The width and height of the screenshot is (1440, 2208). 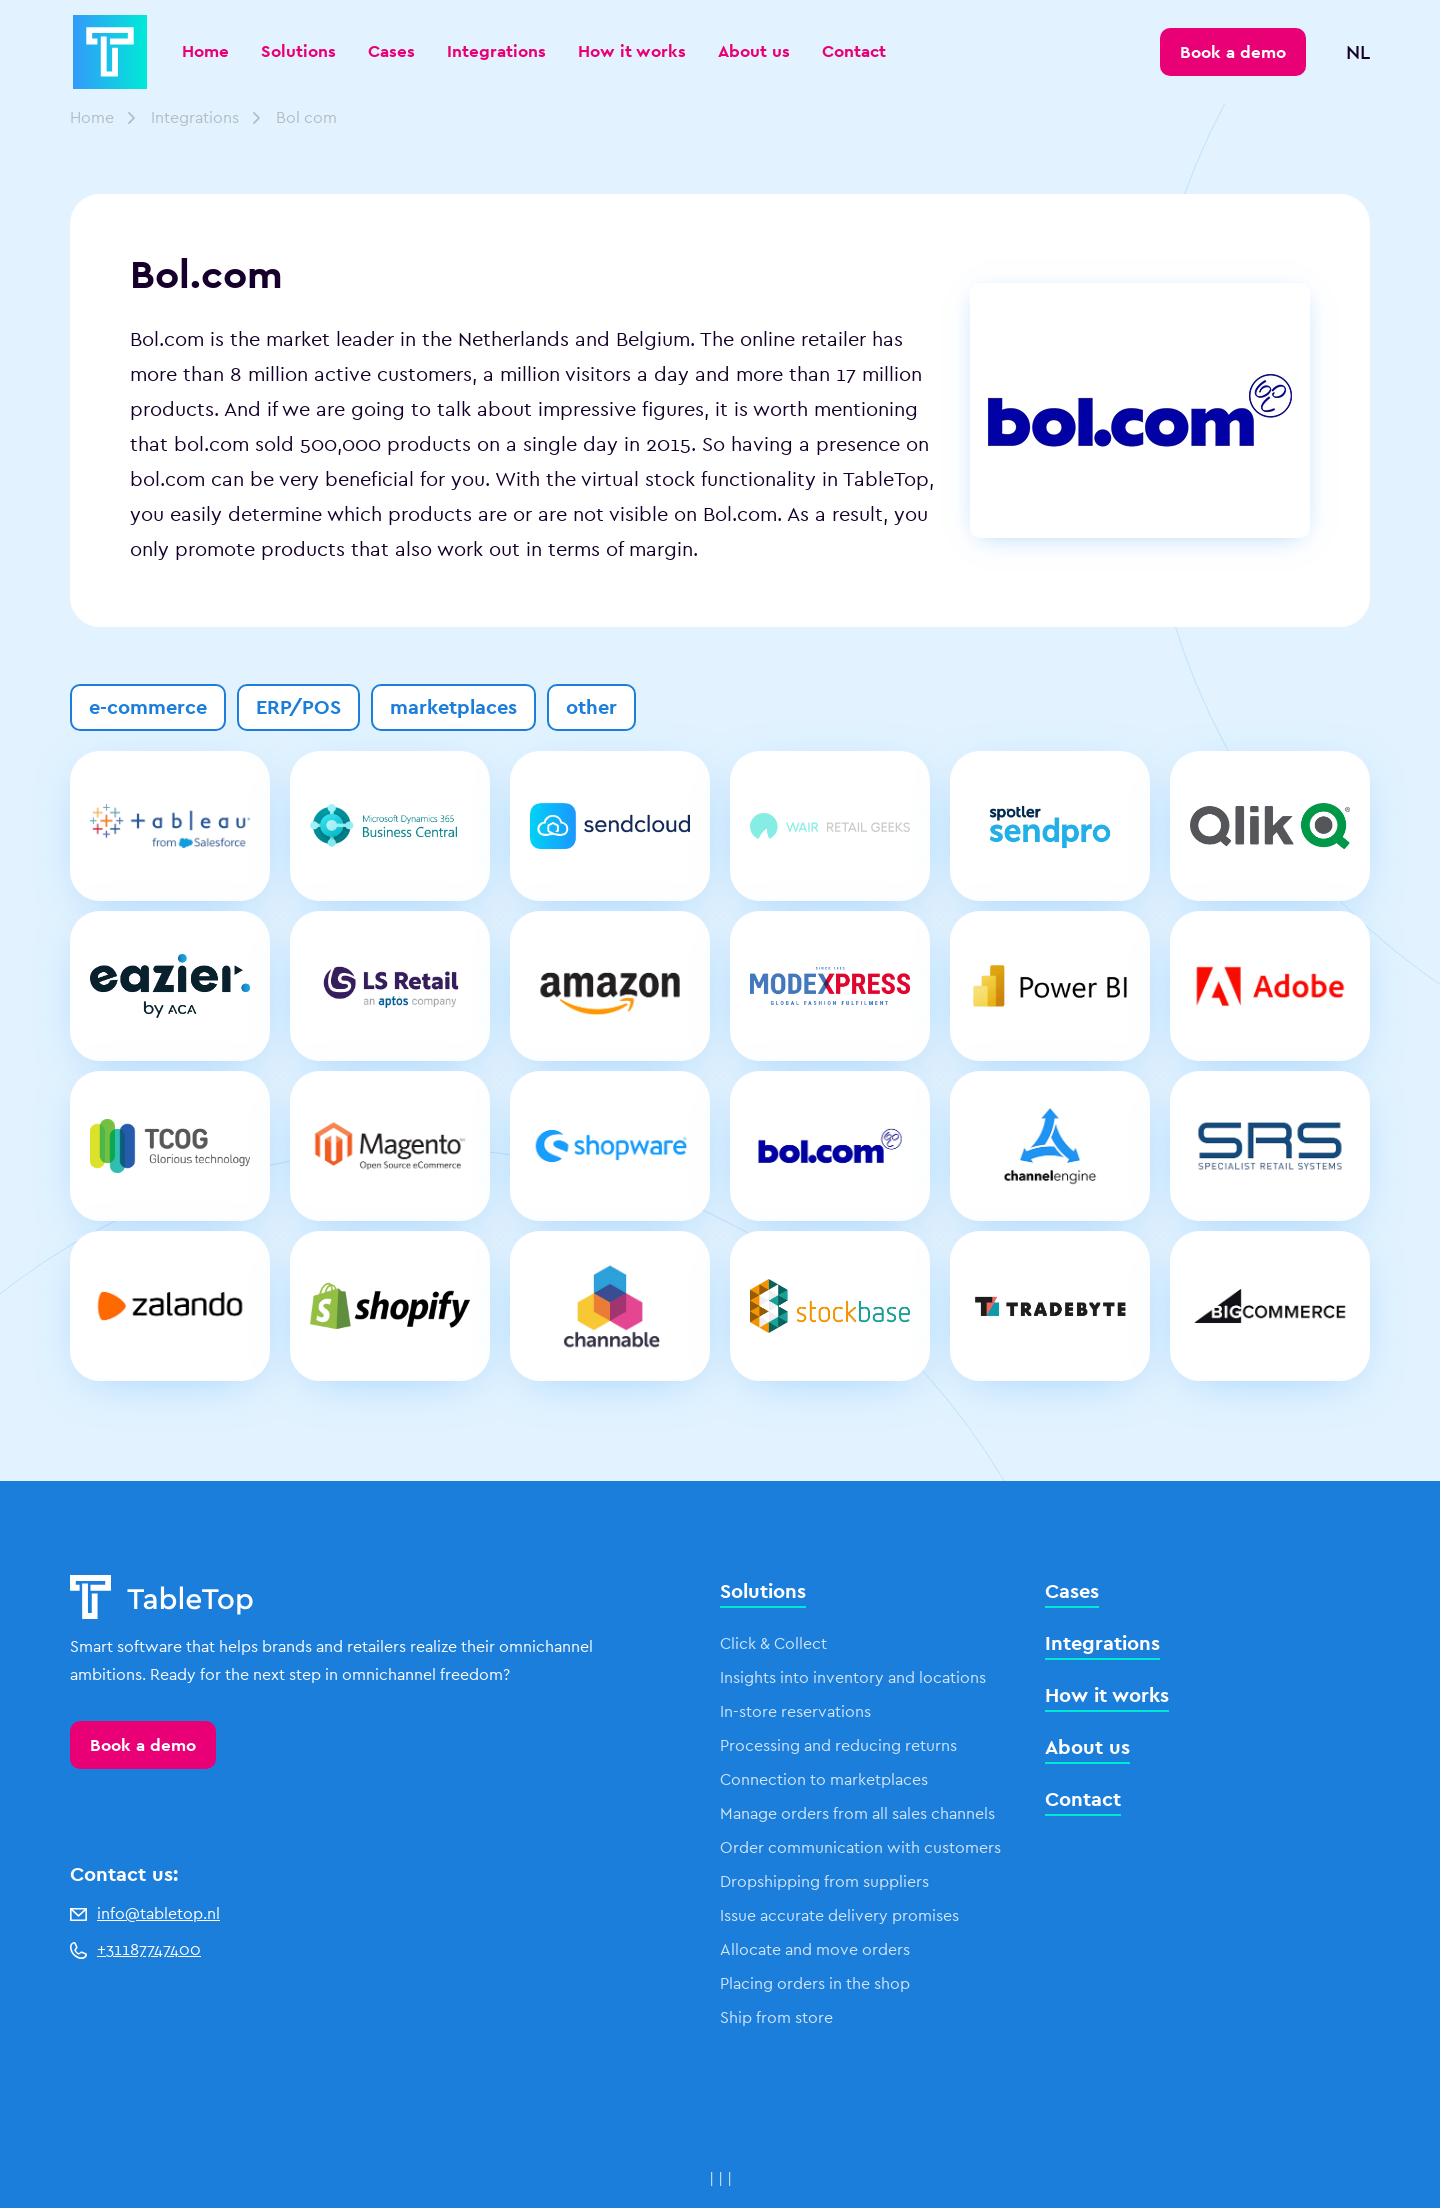 What do you see at coordinates (1358, 52) in the screenshot?
I see `NL` at bounding box center [1358, 52].